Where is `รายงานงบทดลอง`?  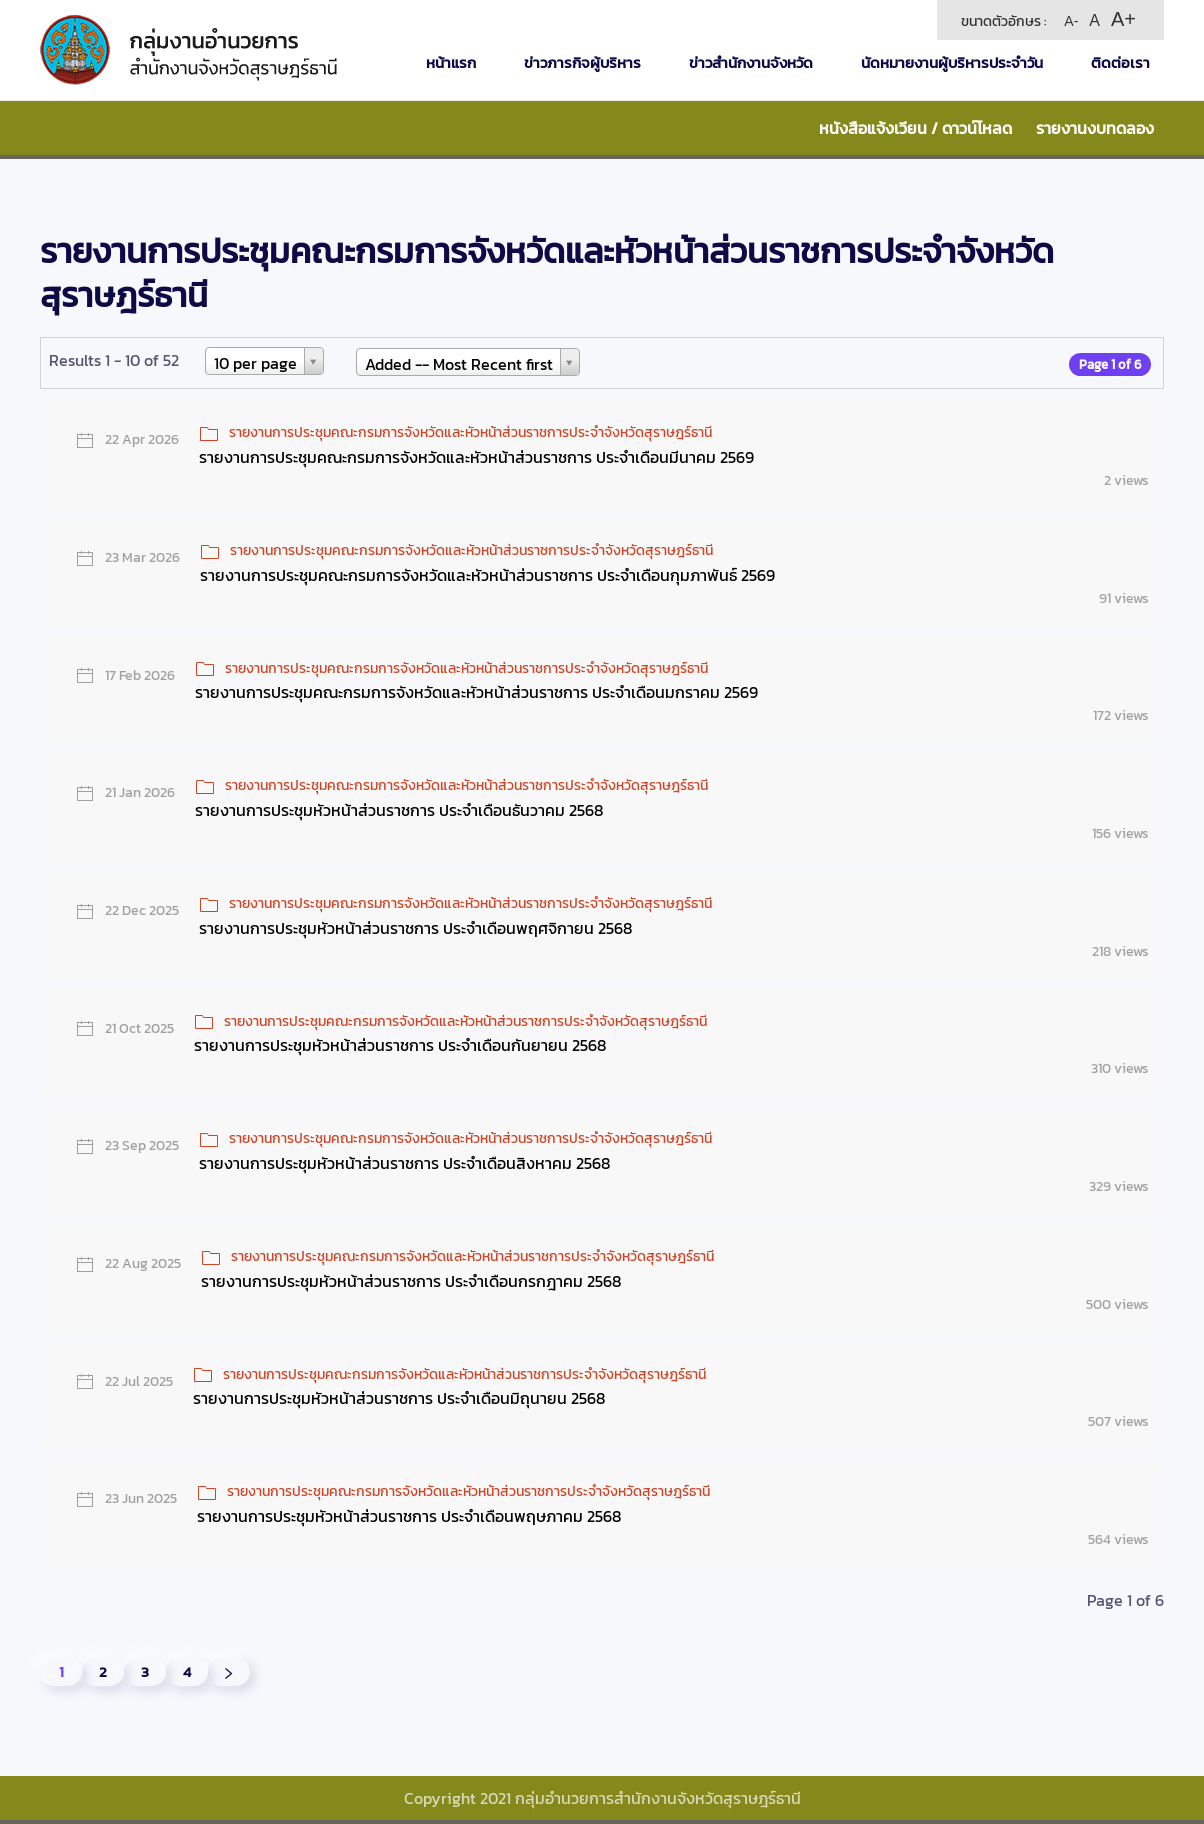 รายงานงบทดลอง is located at coordinates (1095, 128).